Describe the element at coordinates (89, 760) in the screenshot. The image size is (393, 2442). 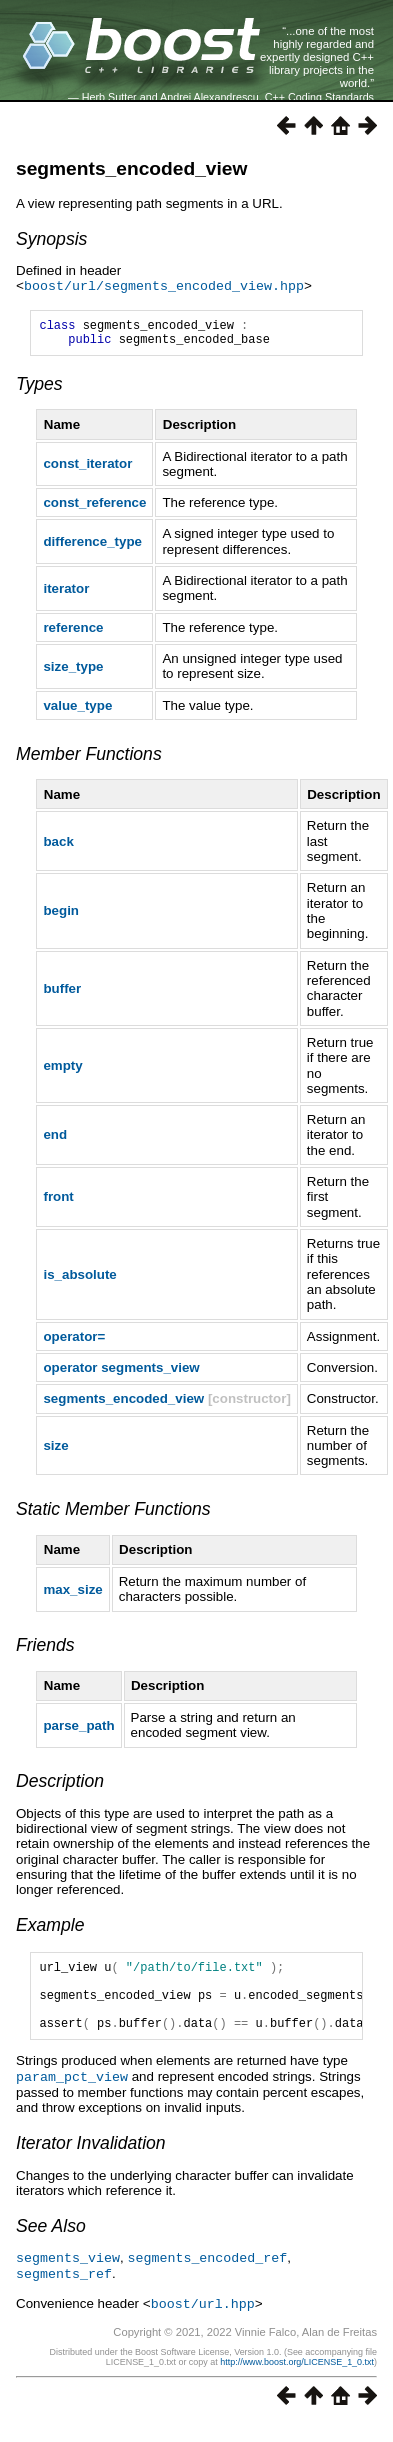
I see `Member Functions` at that location.